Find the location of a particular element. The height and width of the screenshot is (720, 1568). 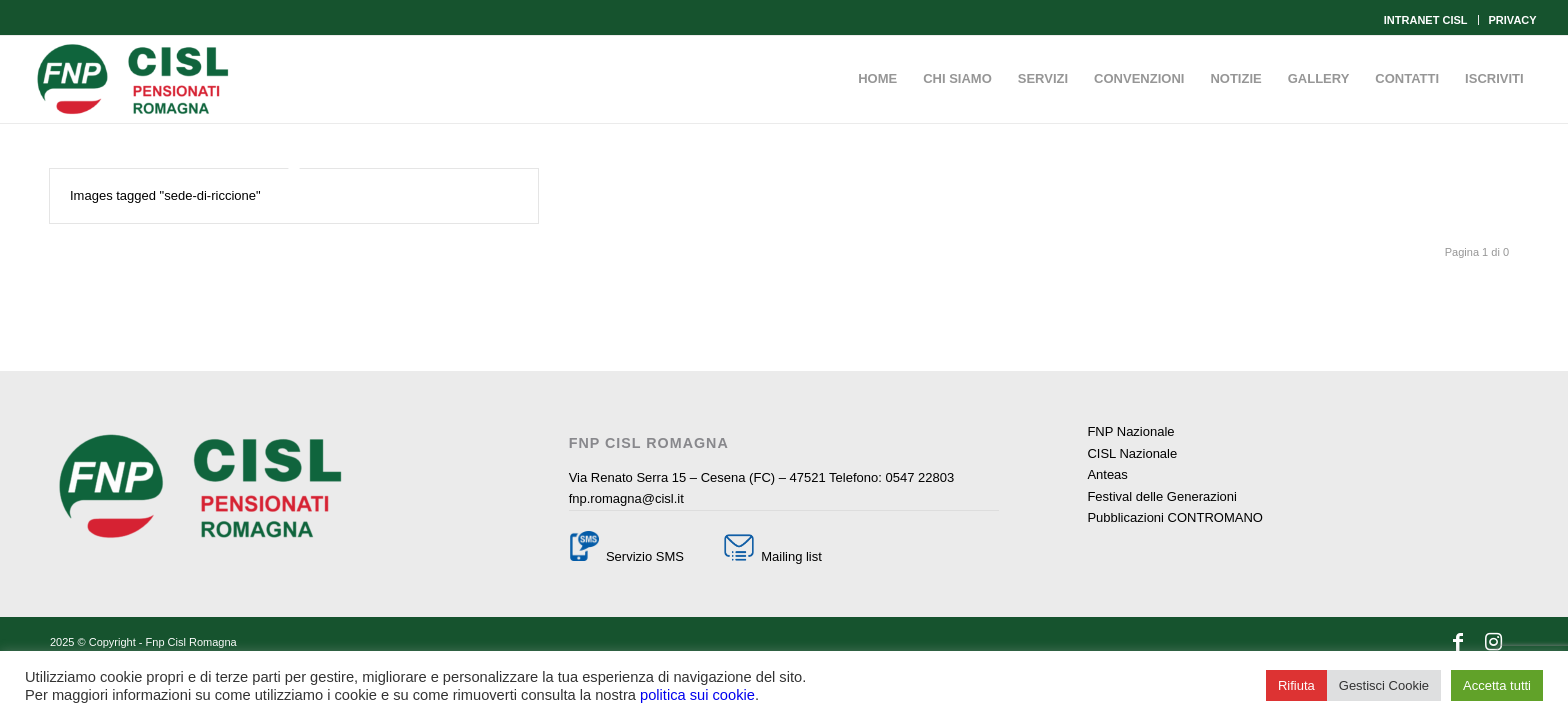

Mailing list is located at coordinates (790, 556).